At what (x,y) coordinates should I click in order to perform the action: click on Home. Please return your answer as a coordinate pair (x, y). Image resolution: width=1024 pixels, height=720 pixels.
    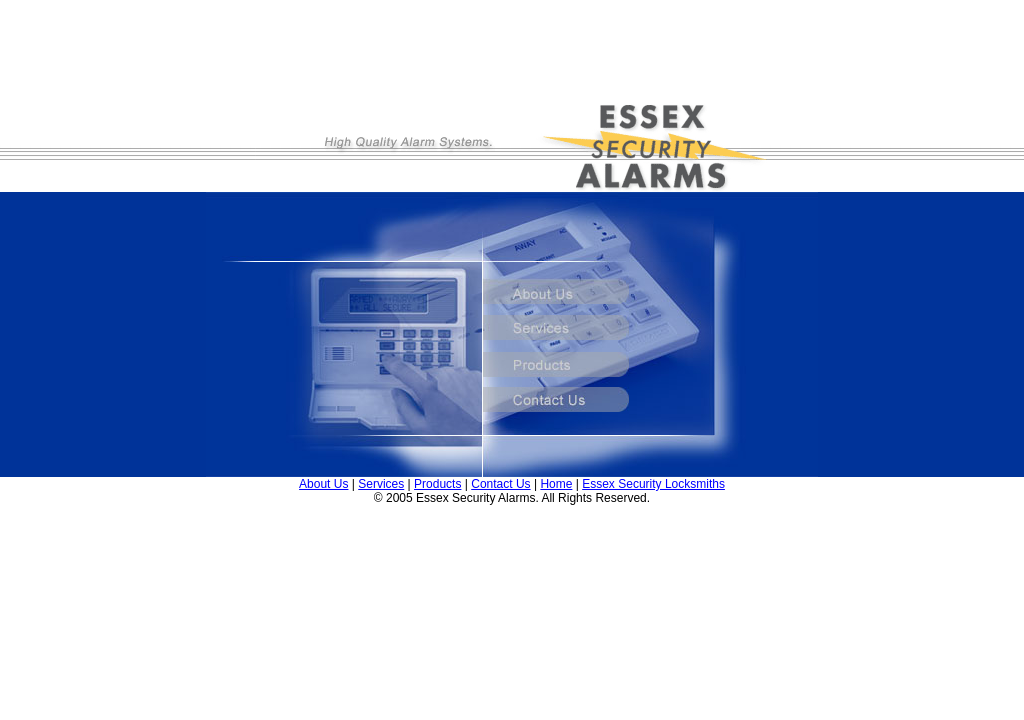
    Looking at the image, I should click on (556, 484).